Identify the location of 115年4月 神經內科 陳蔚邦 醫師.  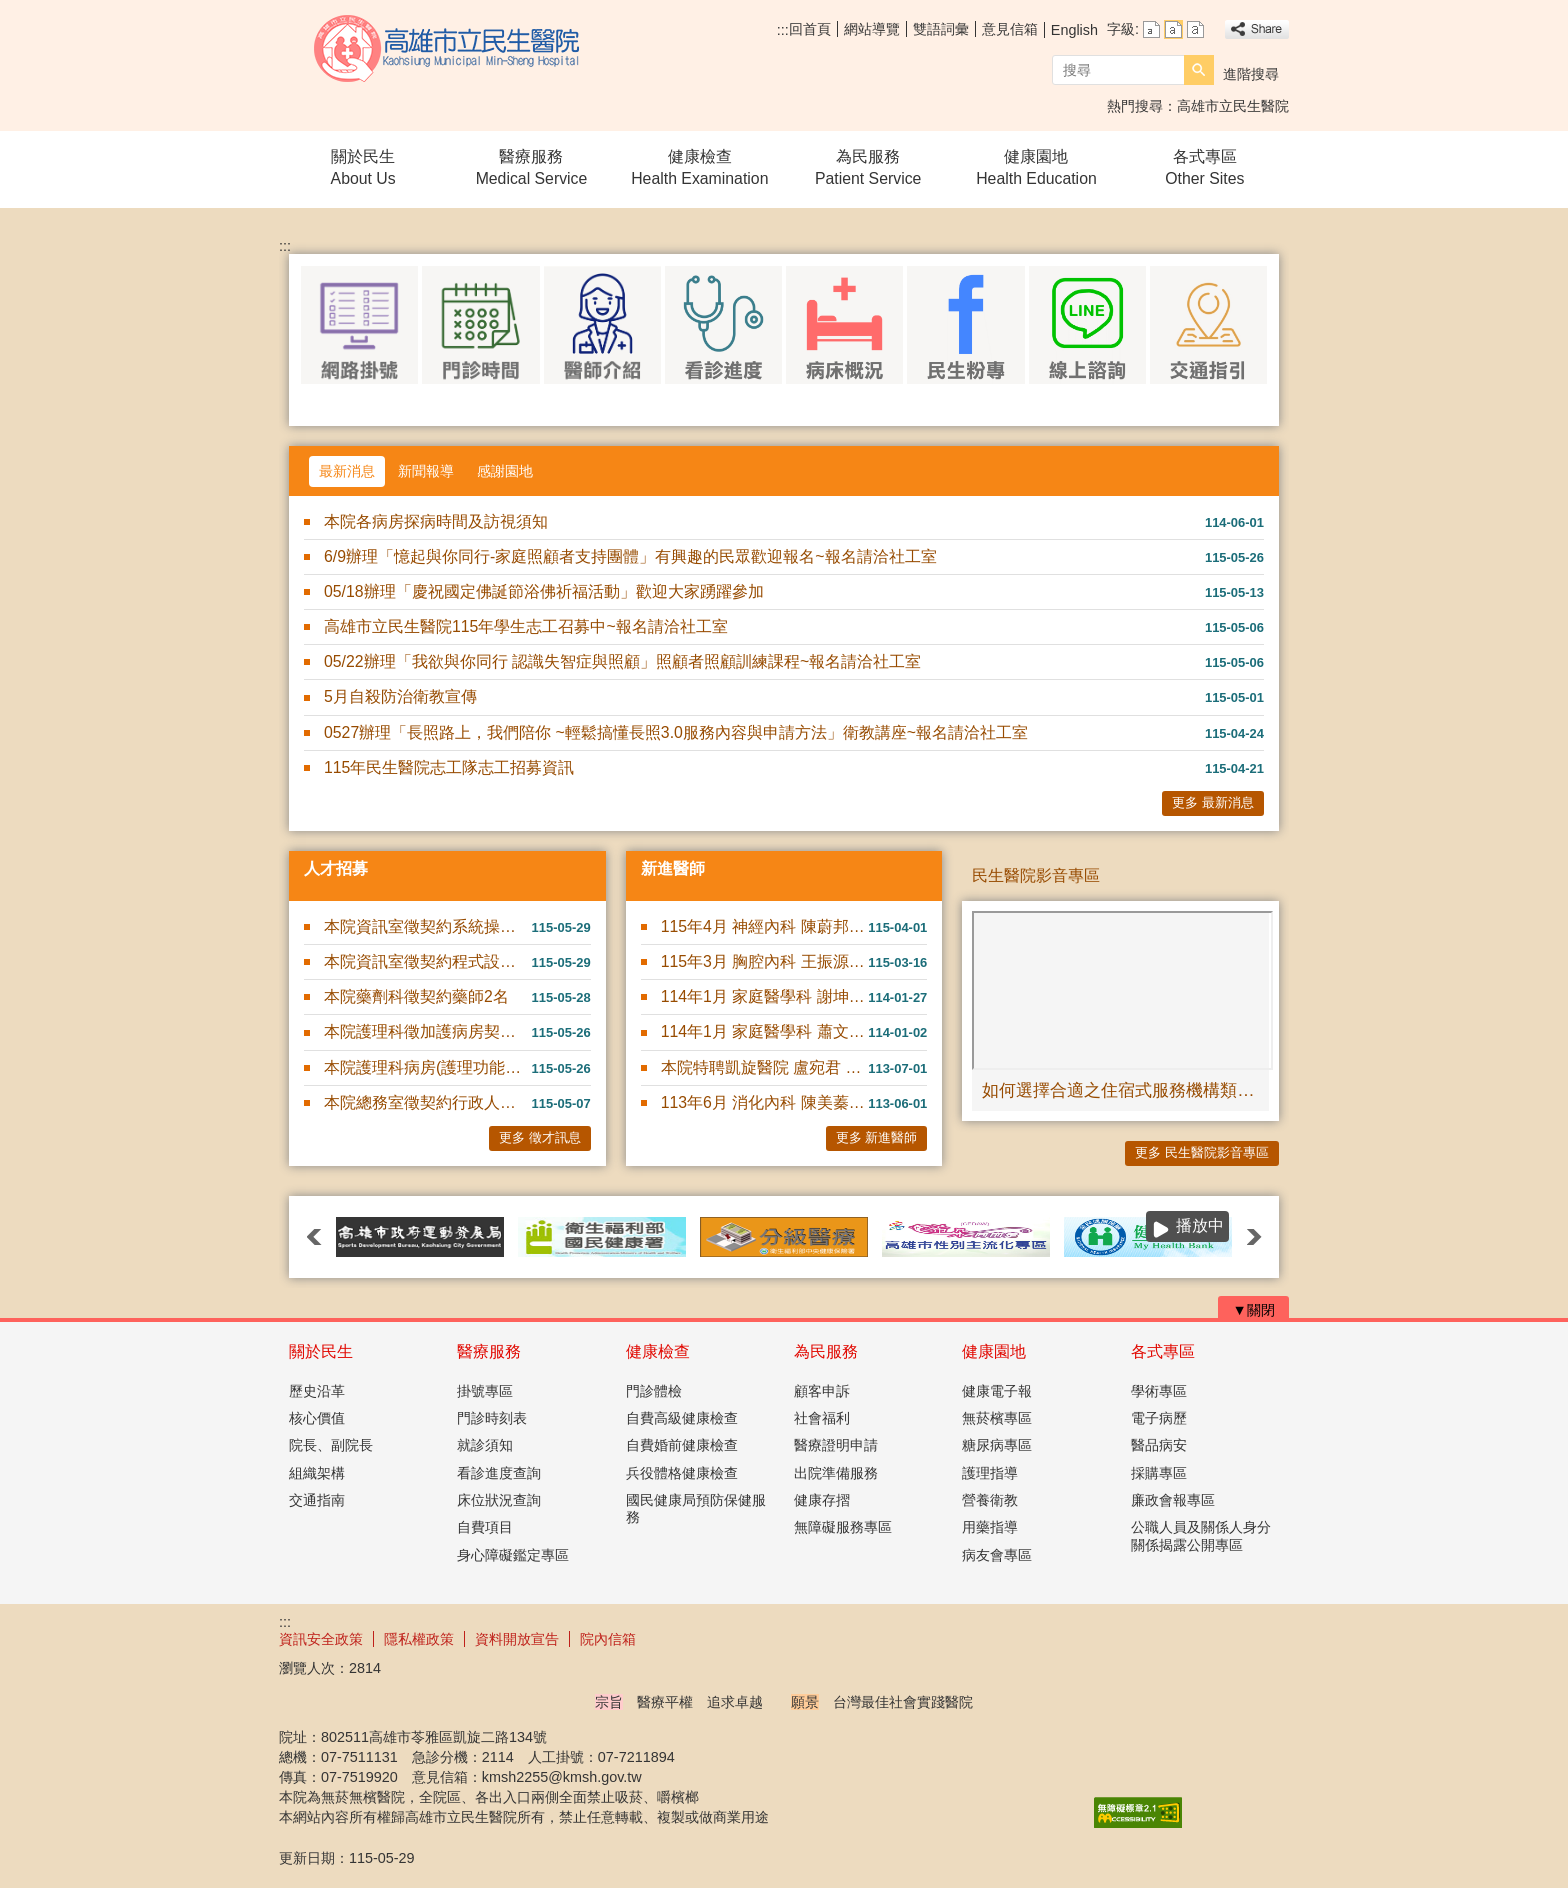
(765, 926).